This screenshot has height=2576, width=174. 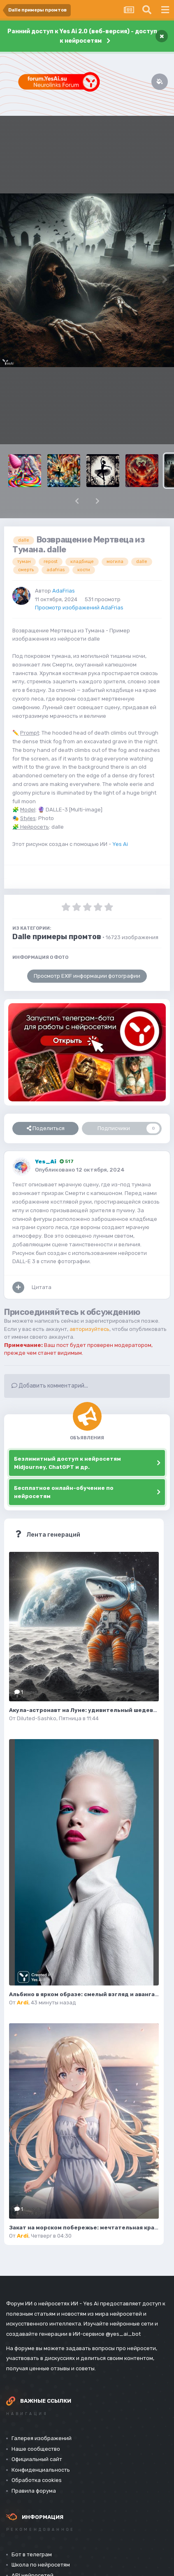 I want to click on Бот в телеграм, so click(x=32, y=2554).